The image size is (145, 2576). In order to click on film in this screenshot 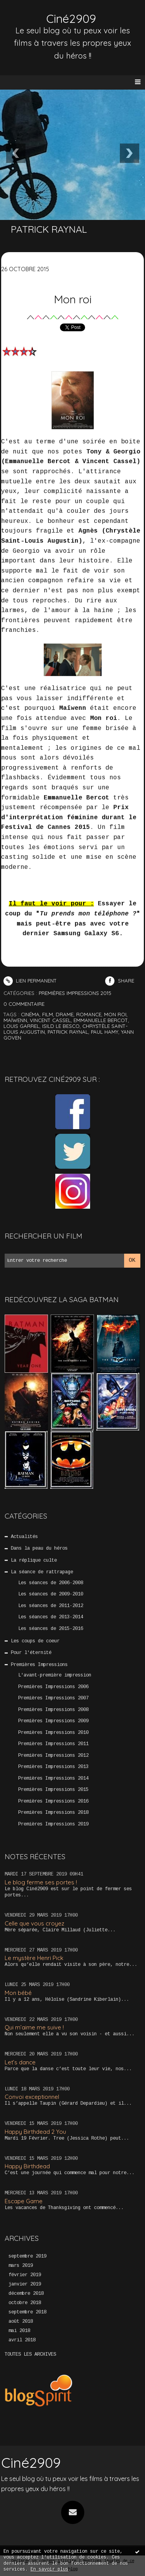, I will do `click(47, 1014)`.